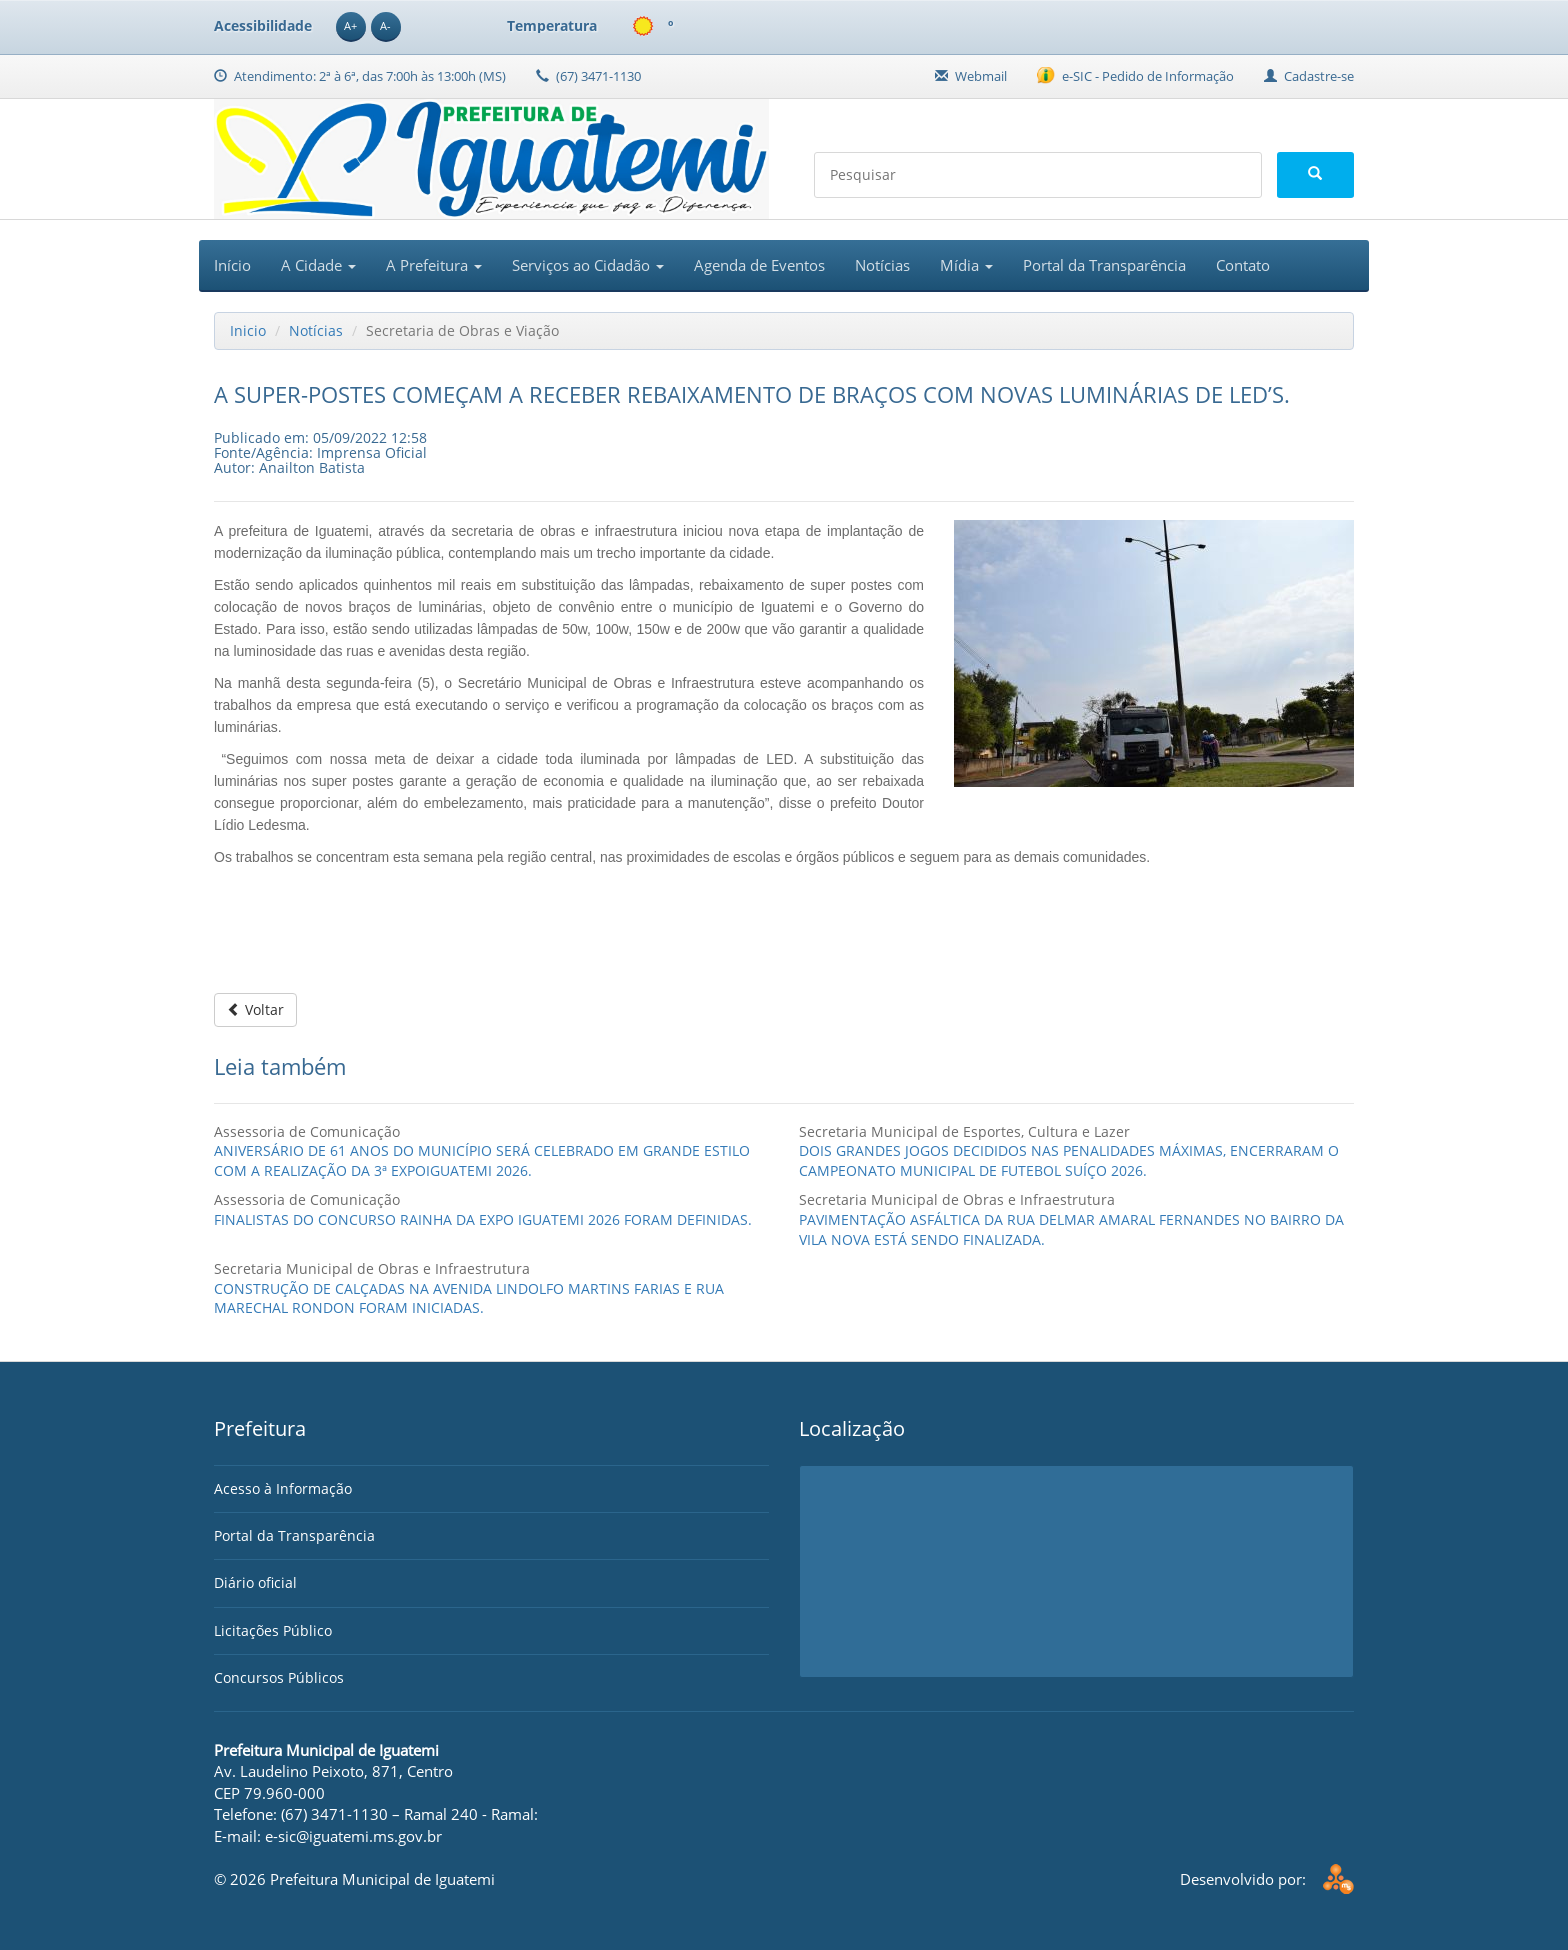 The width and height of the screenshot is (1568, 1950). Describe the element at coordinates (318, 265) in the screenshot. I see `A Cidade [button]` at that location.